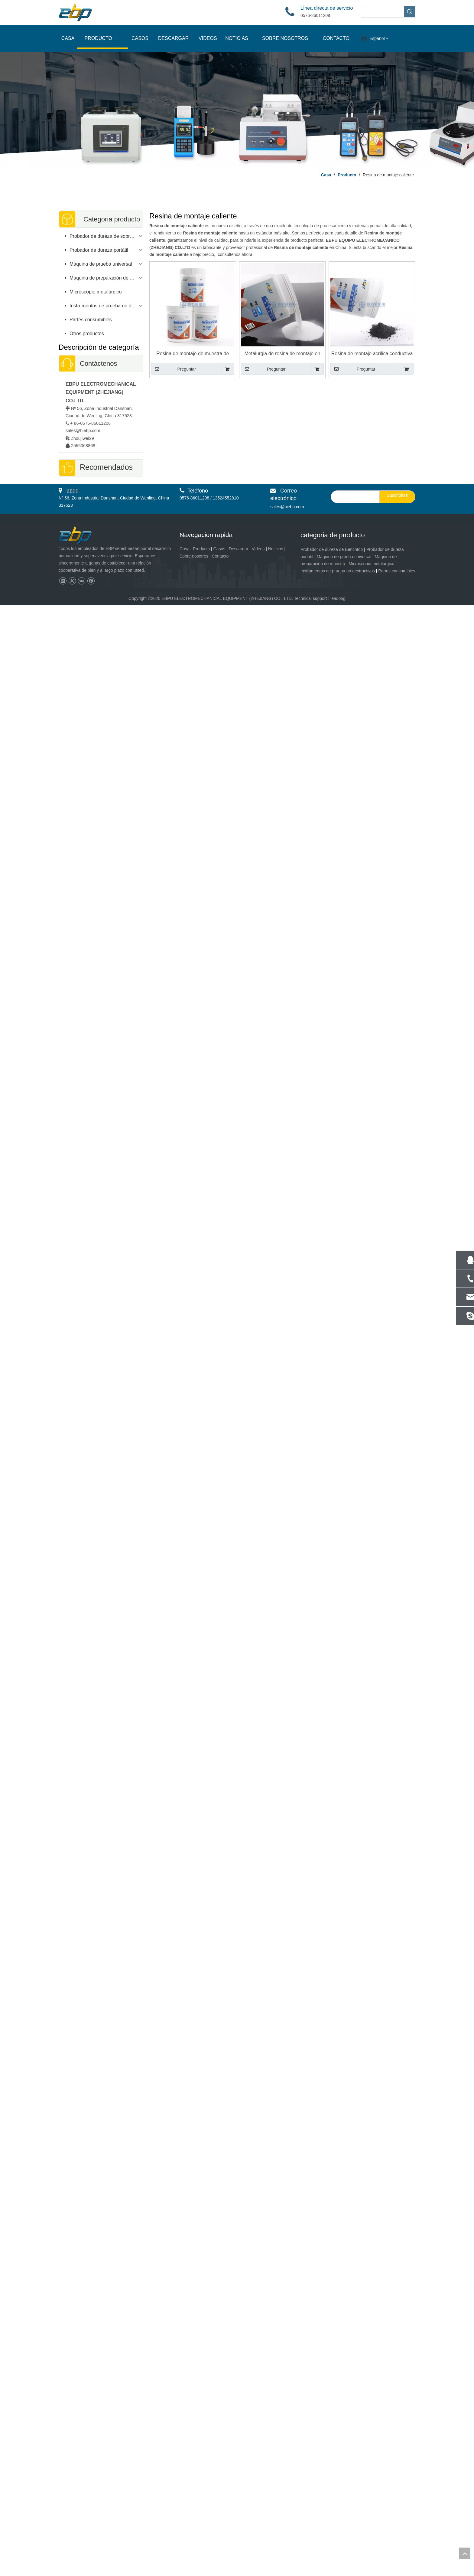  Describe the element at coordinates (83, 430) in the screenshot. I see `sales@hiebp.com` at that location.